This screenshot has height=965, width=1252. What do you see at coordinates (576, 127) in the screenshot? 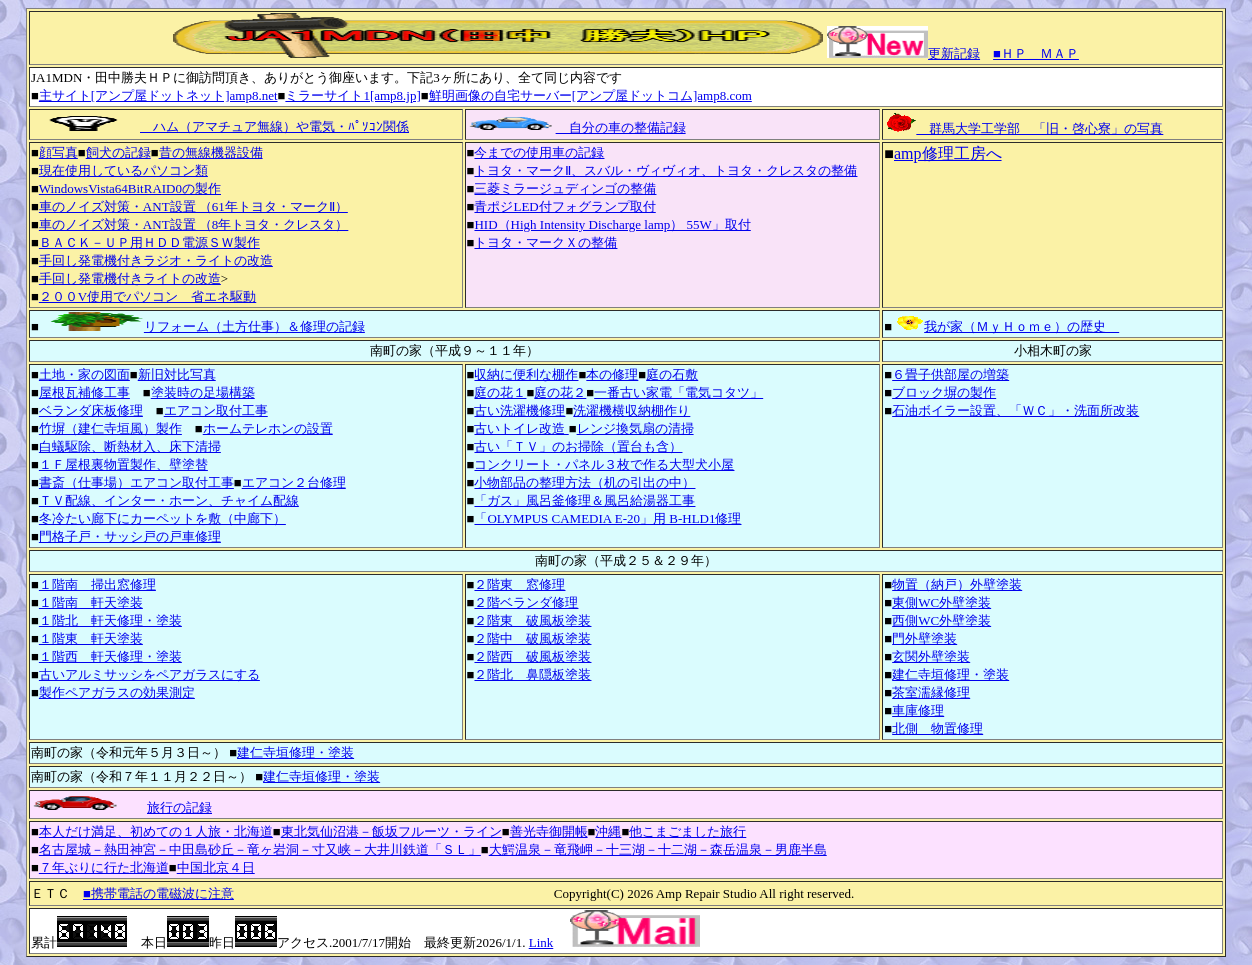
I see `自分の車の整備記録` at bounding box center [576, 127].